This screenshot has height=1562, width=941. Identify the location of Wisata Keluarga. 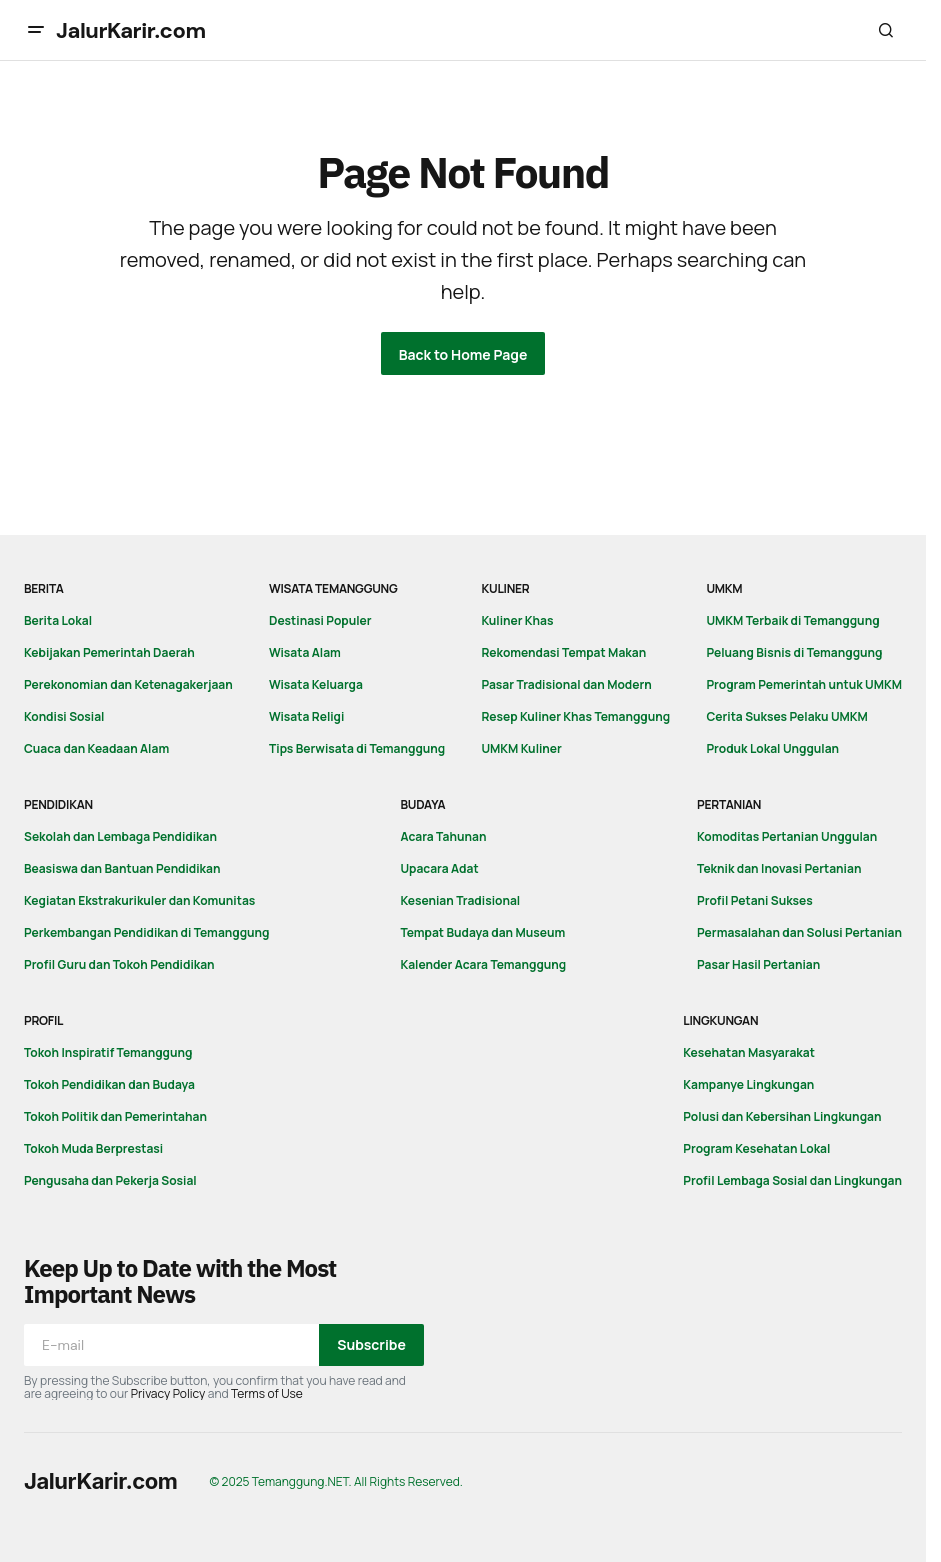
(316, 684).